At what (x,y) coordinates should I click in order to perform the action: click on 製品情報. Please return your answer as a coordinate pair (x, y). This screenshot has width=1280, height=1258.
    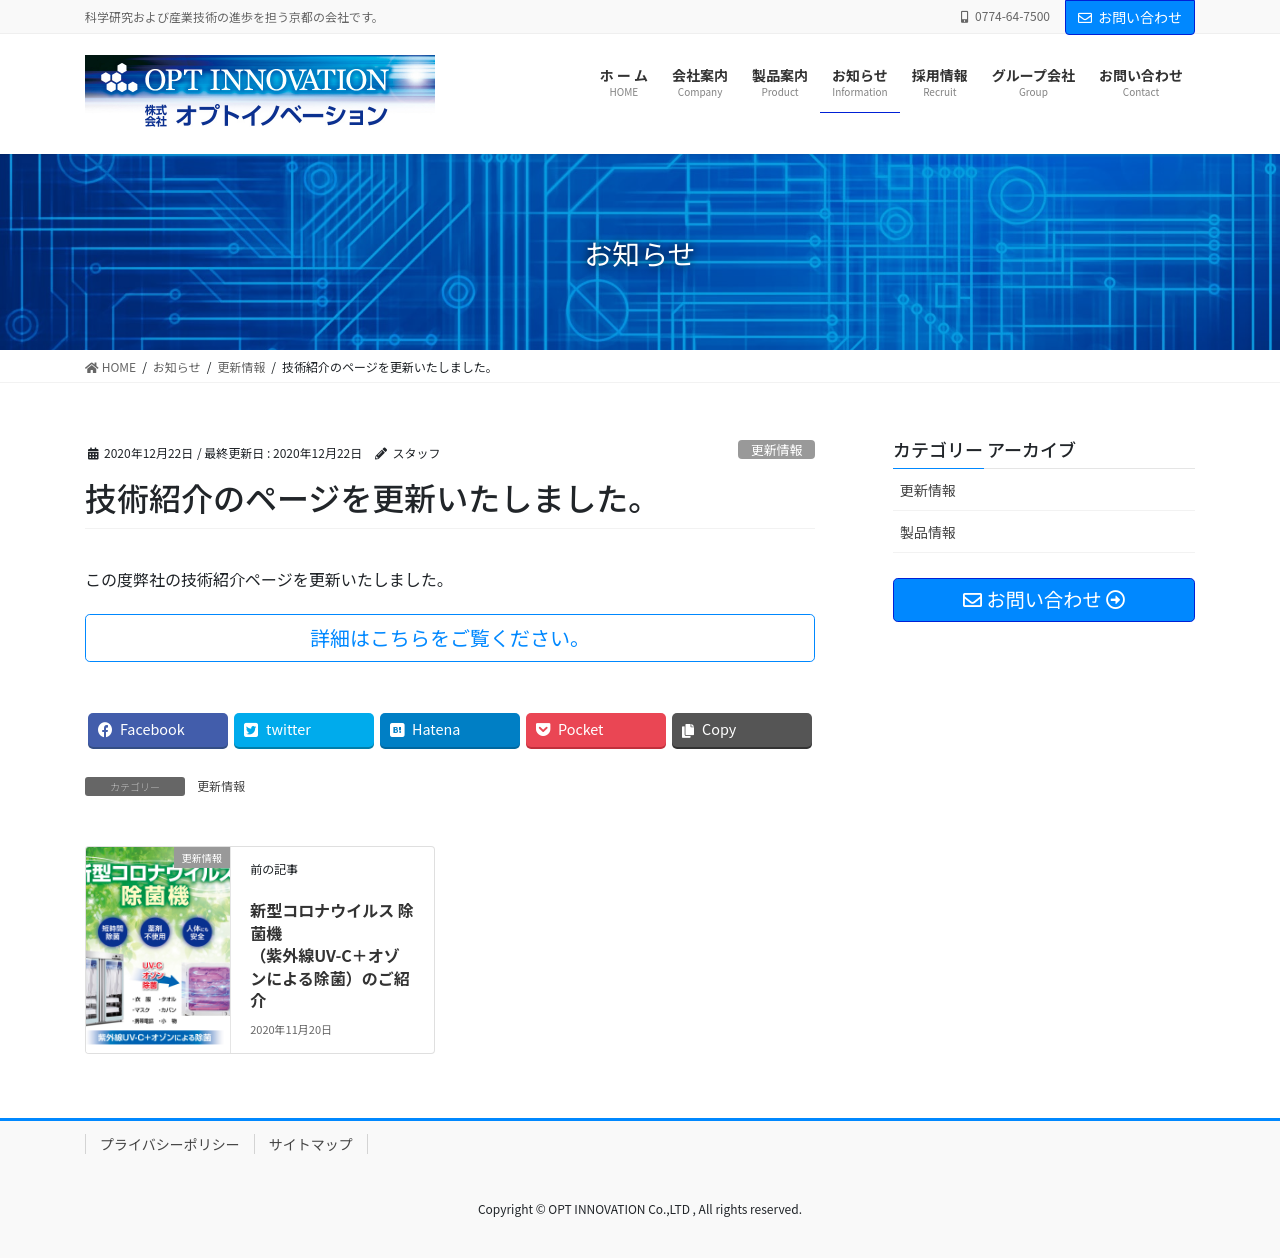
    Looking at the image, I should click on (928, 532).